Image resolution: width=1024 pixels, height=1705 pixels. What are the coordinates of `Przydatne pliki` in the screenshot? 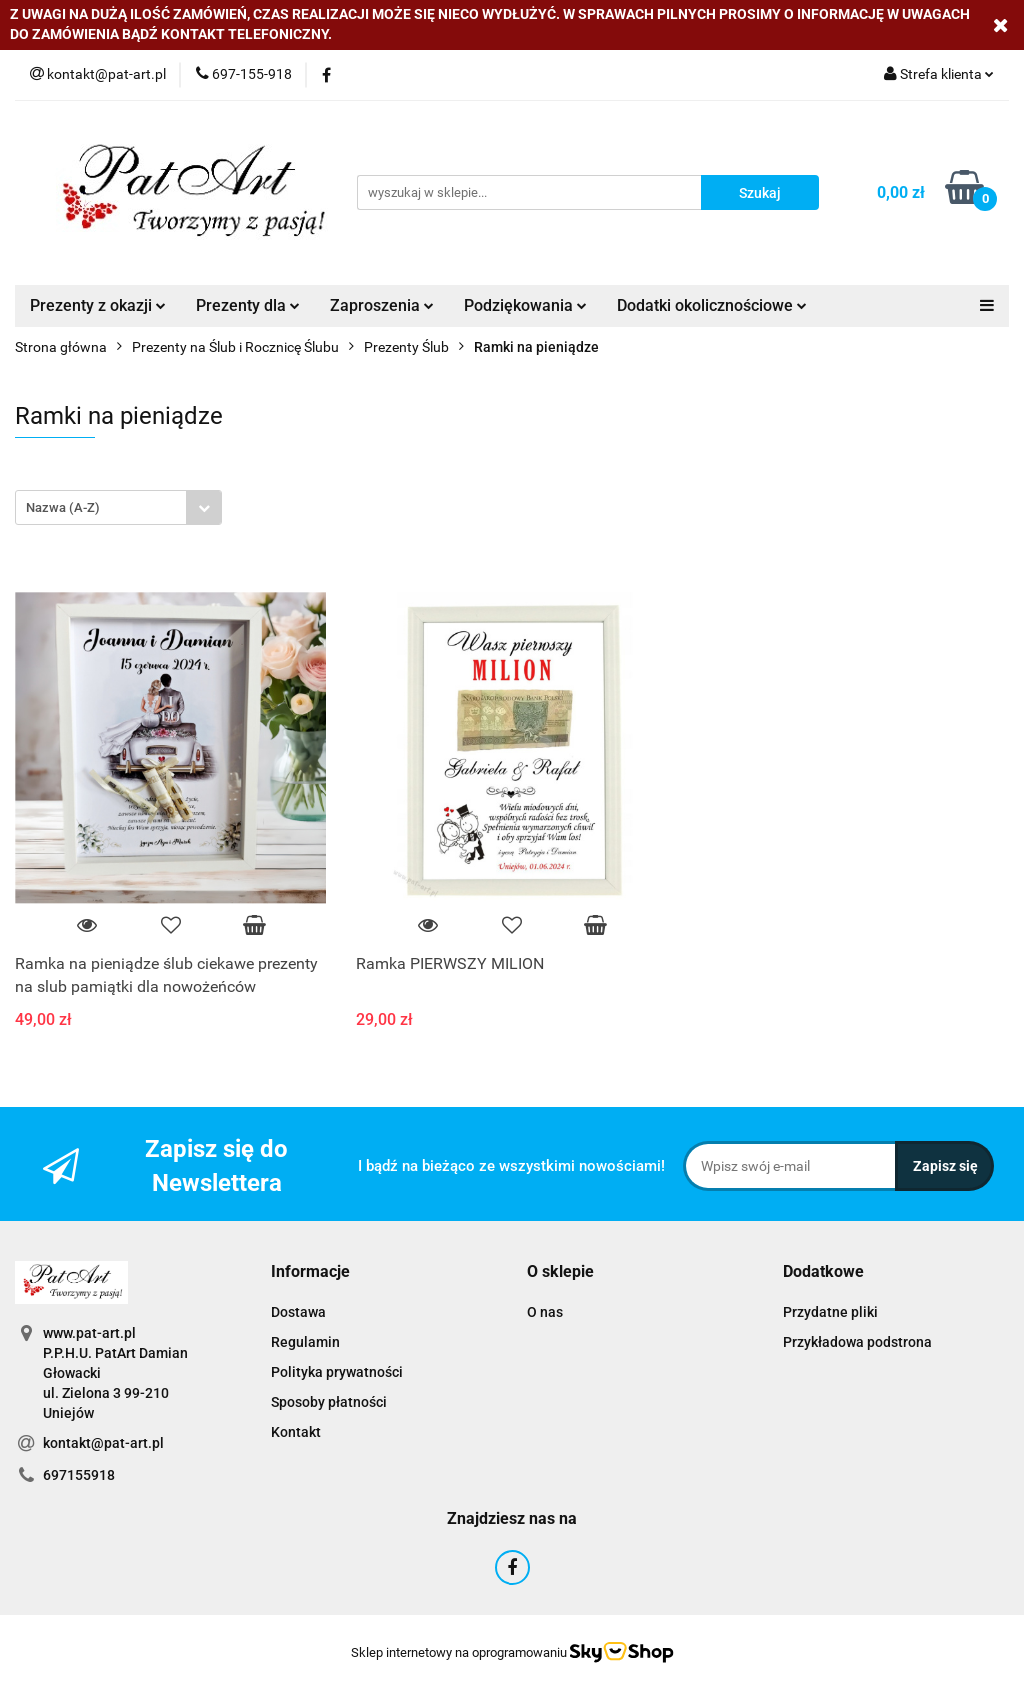 It's located at (830, 1312).